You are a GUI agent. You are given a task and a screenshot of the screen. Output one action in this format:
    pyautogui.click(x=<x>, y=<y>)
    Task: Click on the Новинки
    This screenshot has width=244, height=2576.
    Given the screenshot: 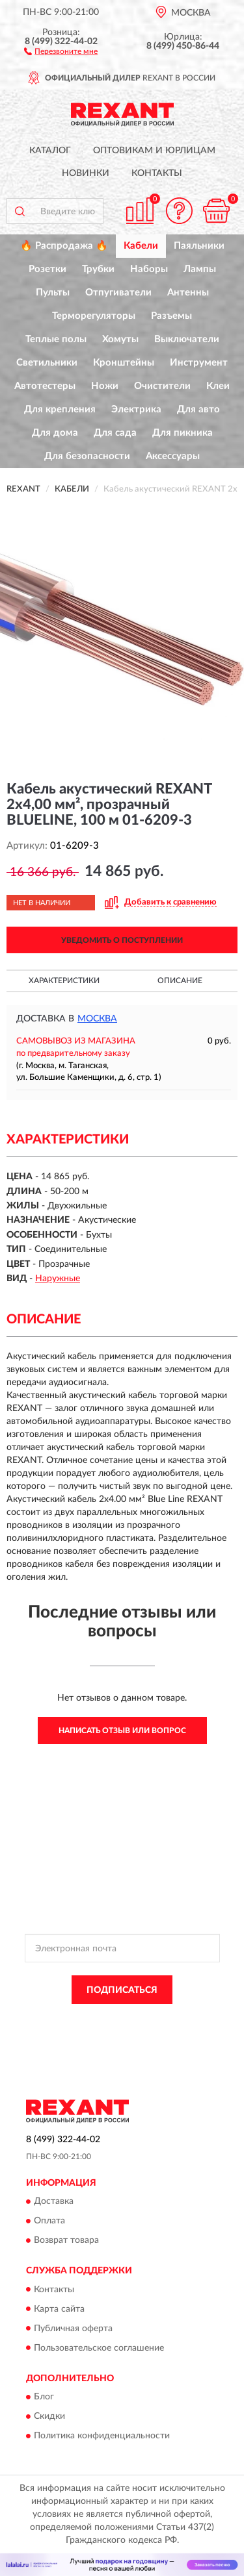 What is the action you would take?
    pyautogui.click(x=85, y=173)
    